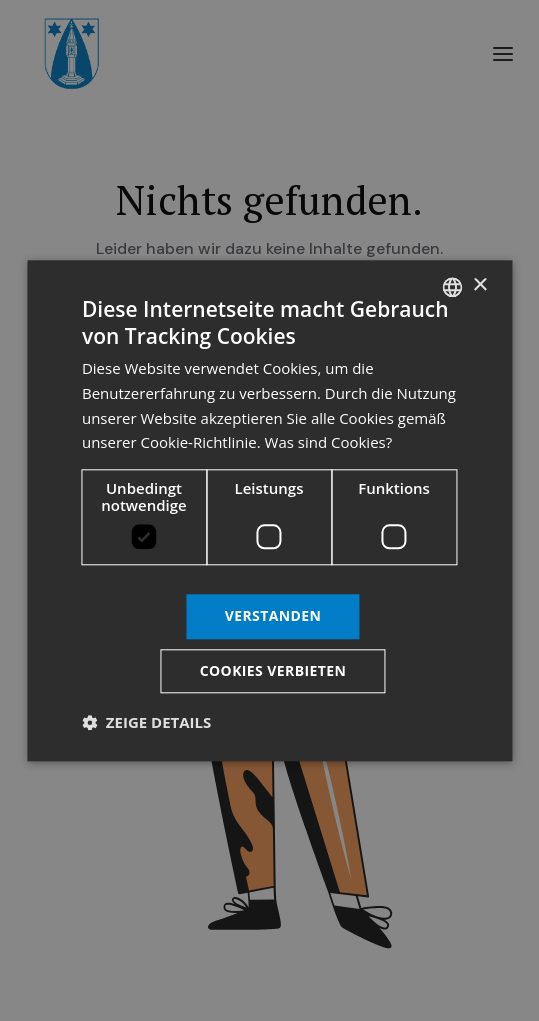 The image size is (539, 1021). Describe the element at coordinates (479, 285) in the screenshot. I see `× [button]` at that location.